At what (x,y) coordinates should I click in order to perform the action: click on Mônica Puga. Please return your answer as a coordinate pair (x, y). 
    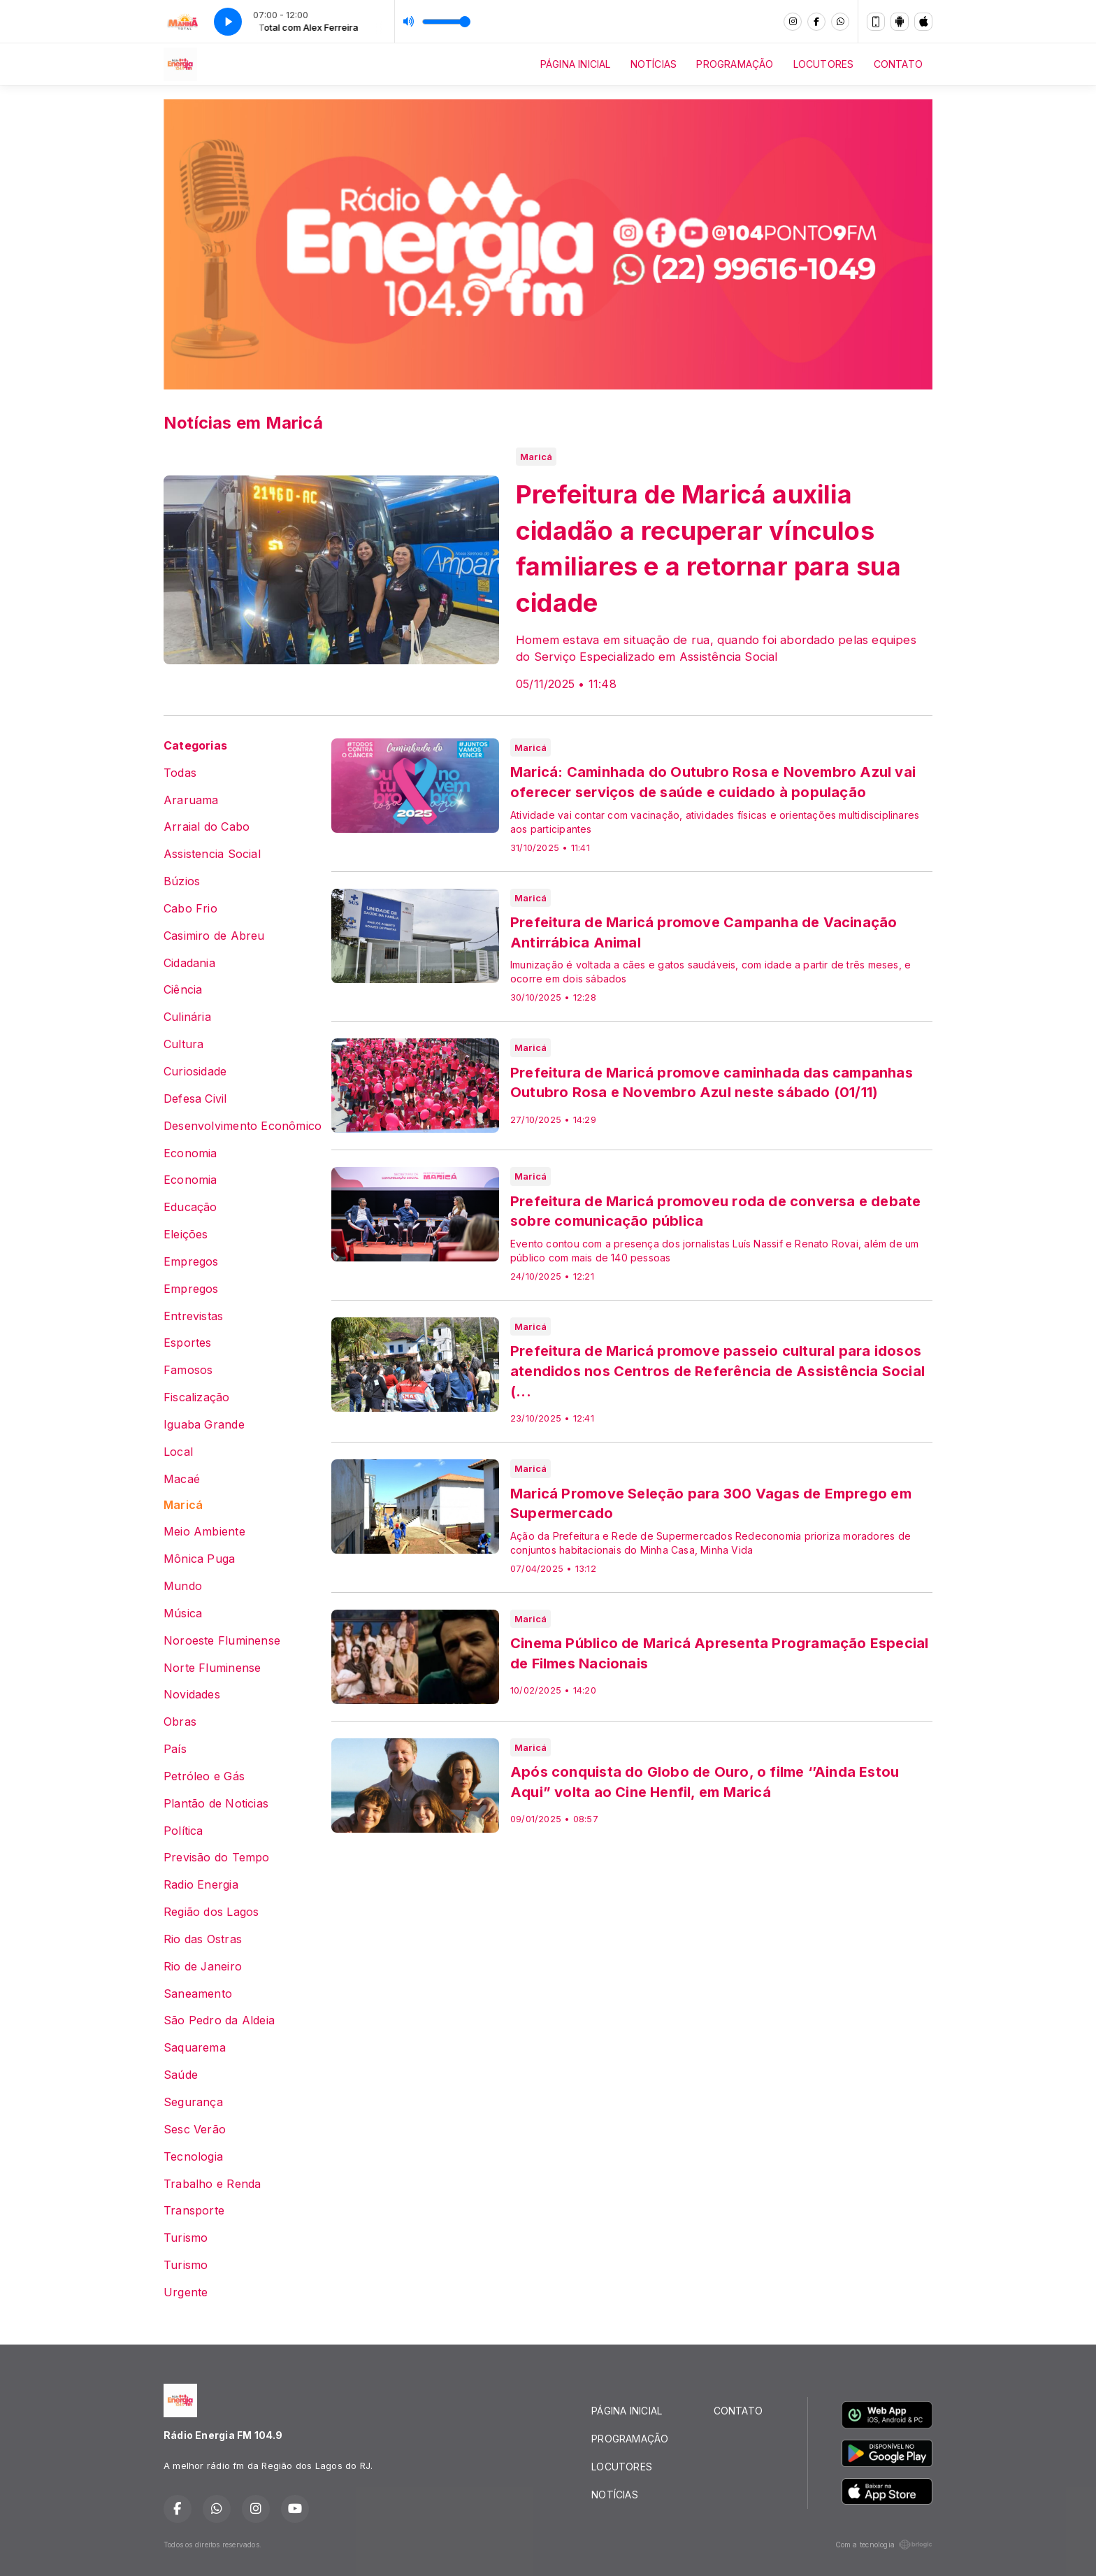
    Looking at the image, I should click on (199, 1559).